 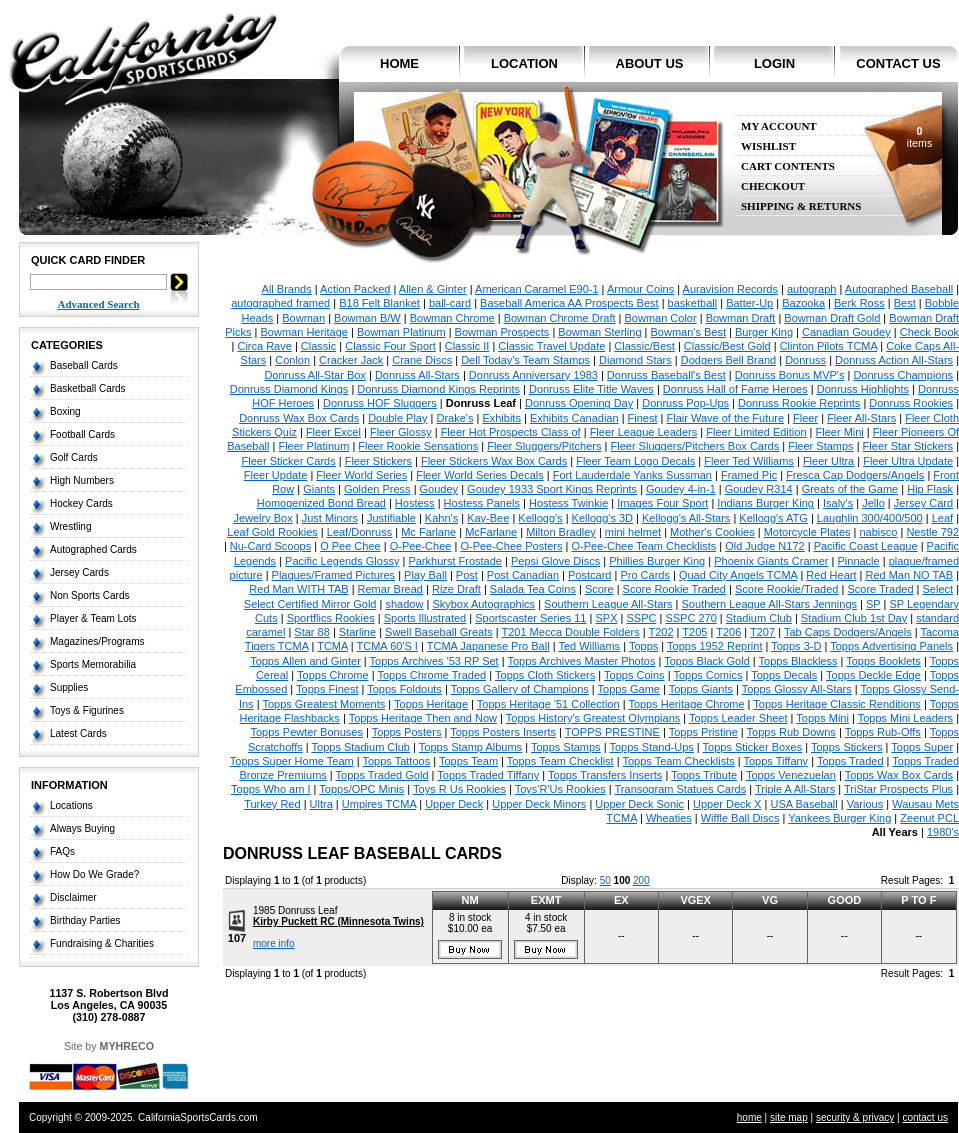 What do you see at coordinates (539, 804) in the screenshot?
I see `Upper Deck Minors` at bounding box center [539, 804].